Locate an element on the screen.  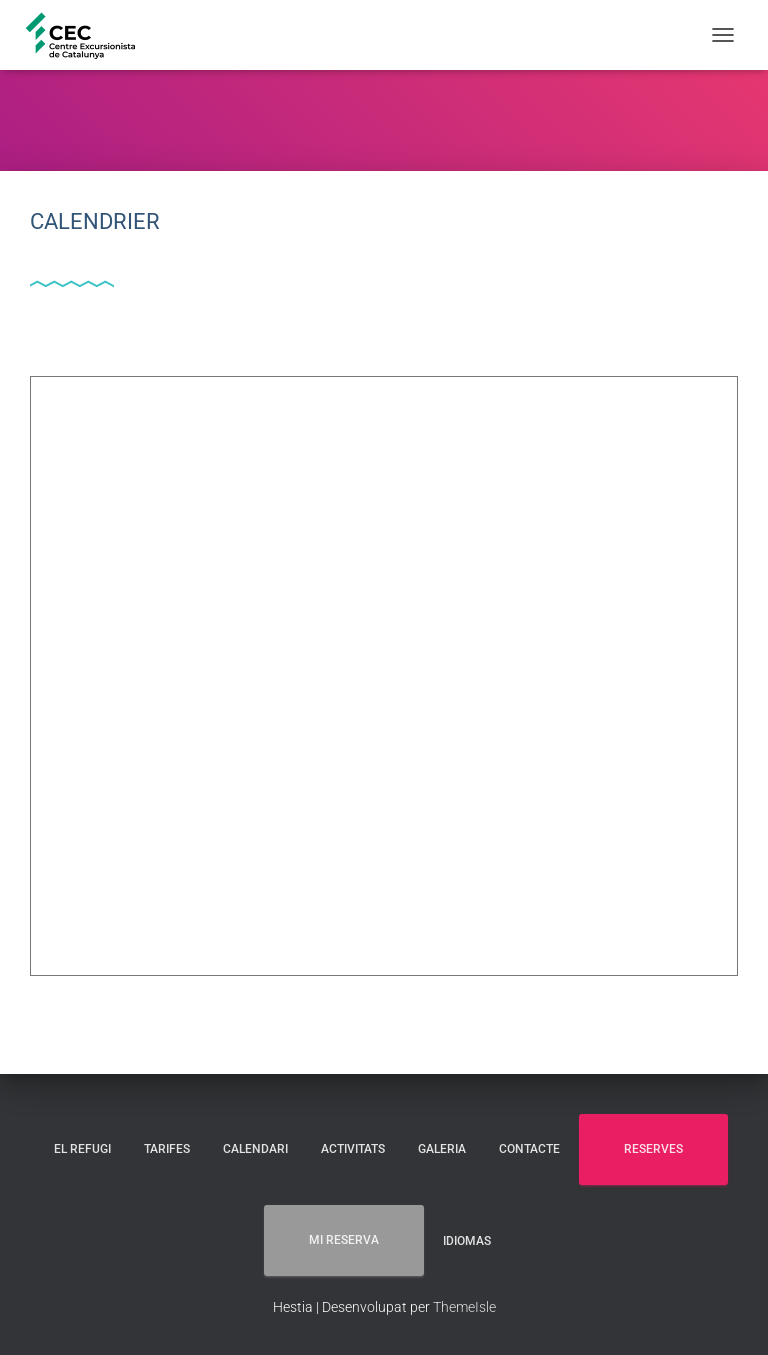
MI RESERVA is located at coordinates (344, 1240).